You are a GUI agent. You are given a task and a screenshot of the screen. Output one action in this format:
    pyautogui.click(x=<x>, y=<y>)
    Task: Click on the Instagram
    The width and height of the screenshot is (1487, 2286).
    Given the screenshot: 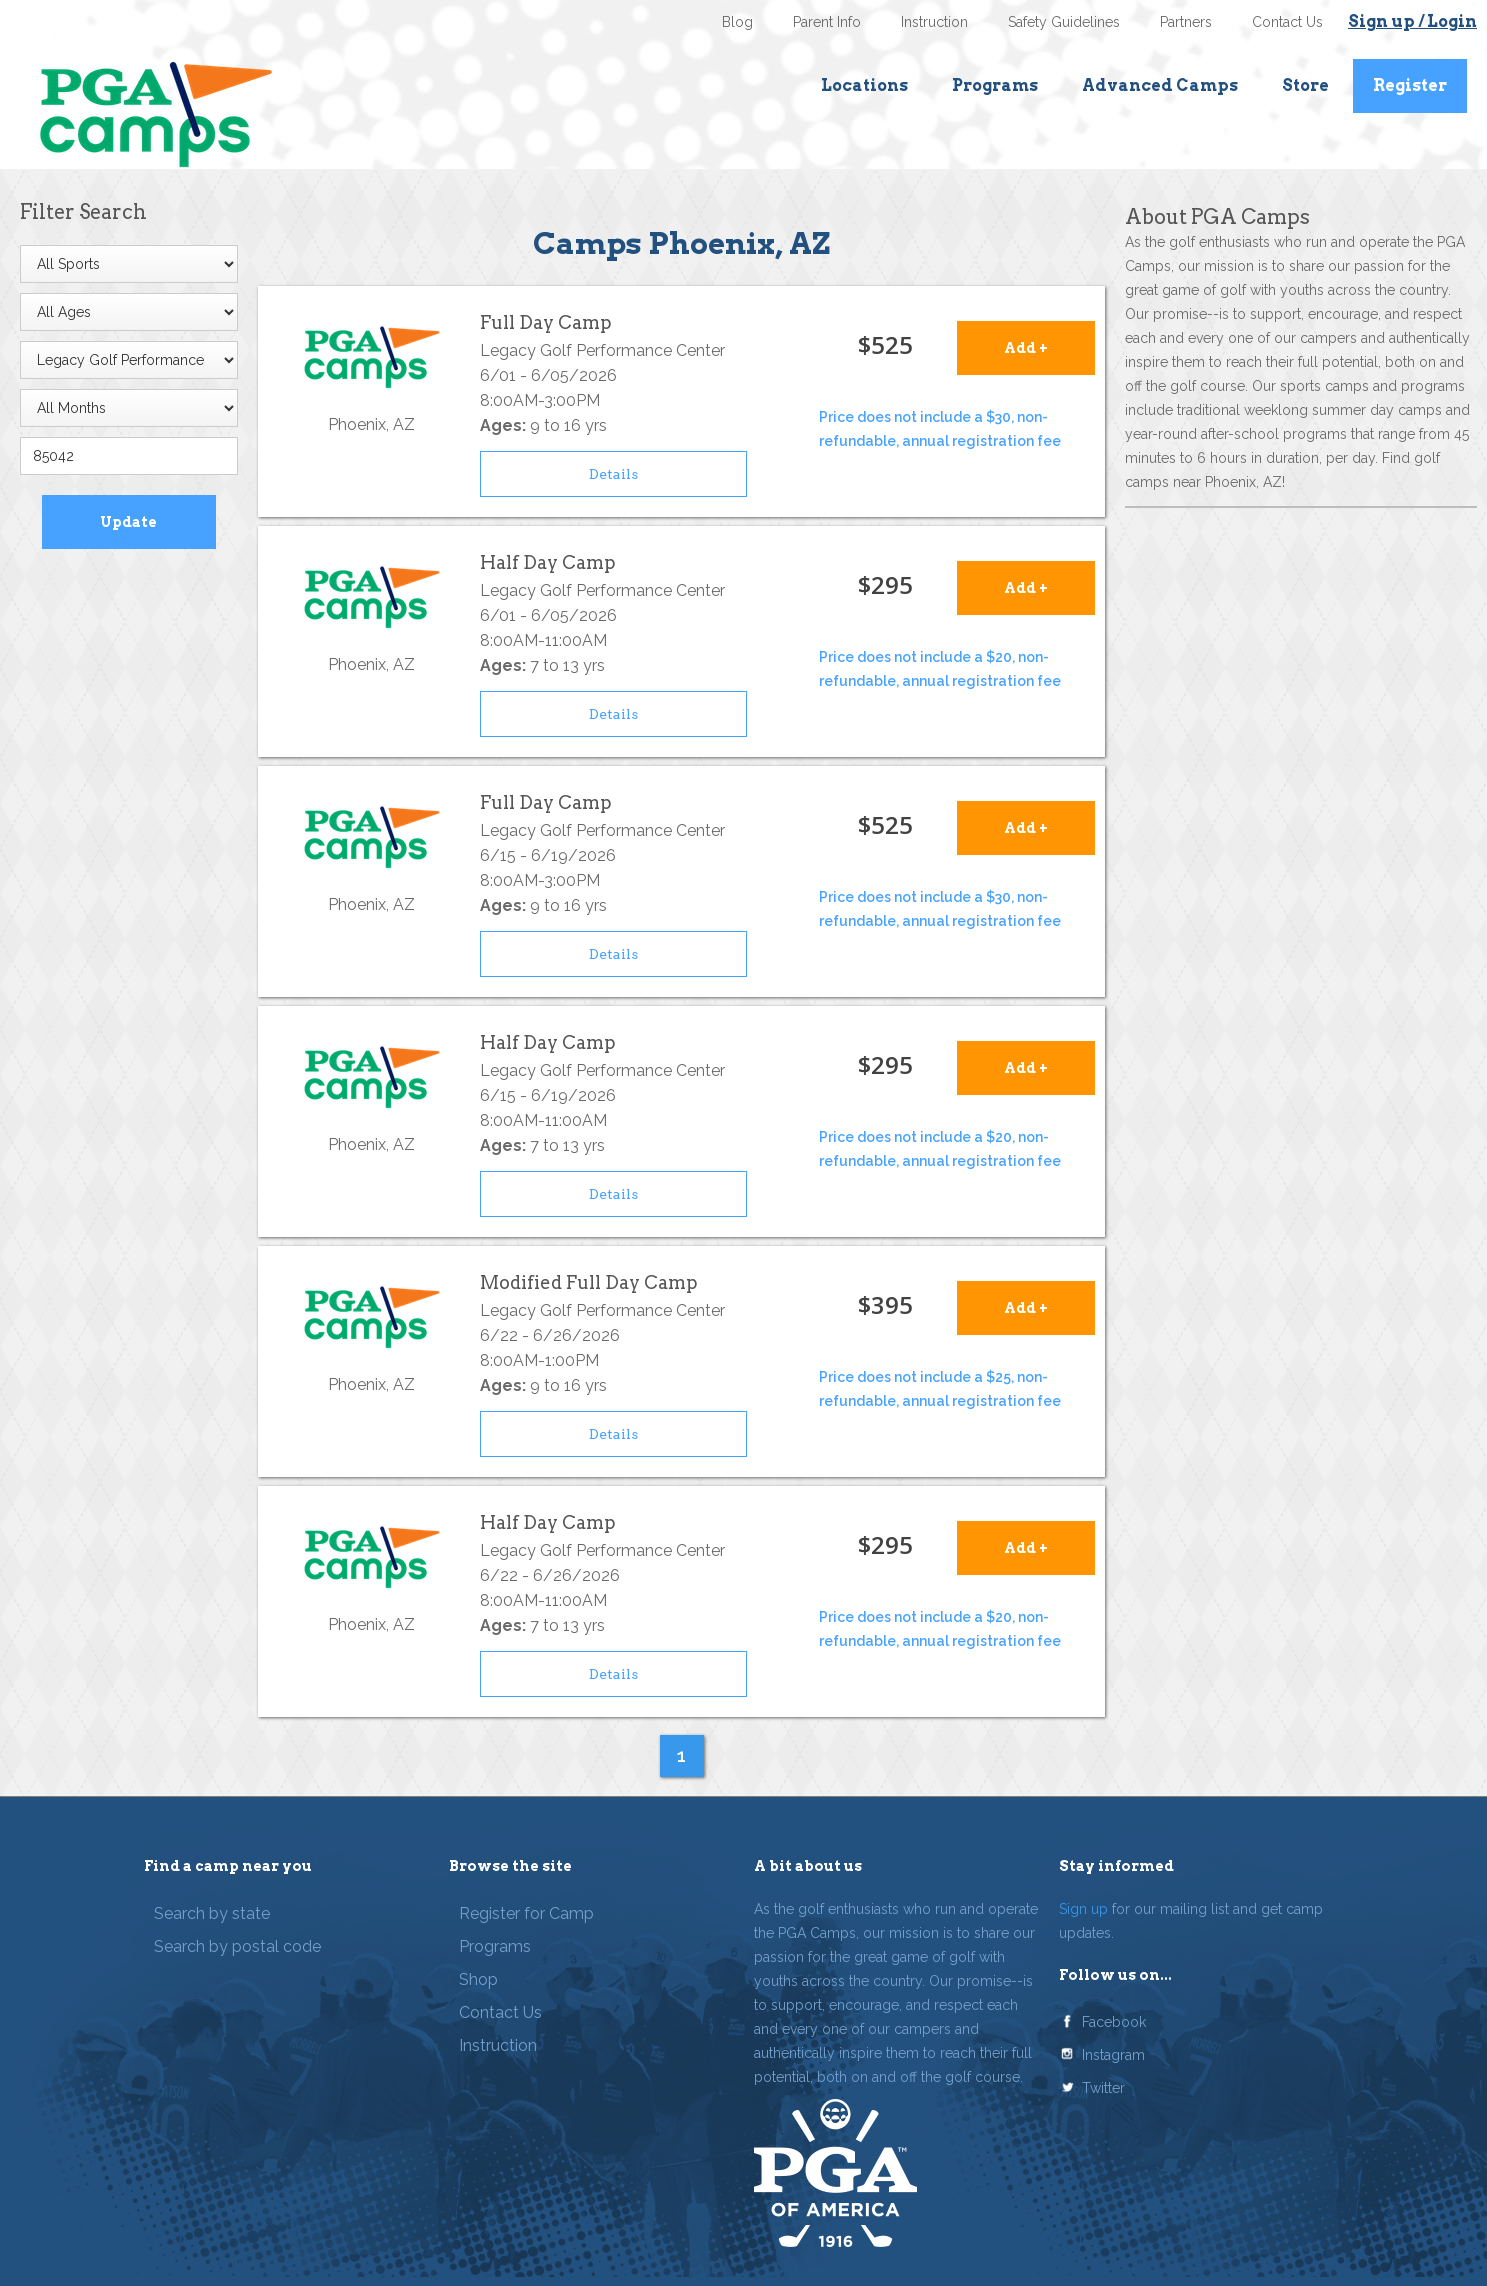 What is the action you would take?
    pyautogui.click(x=1113, y=2055)
    